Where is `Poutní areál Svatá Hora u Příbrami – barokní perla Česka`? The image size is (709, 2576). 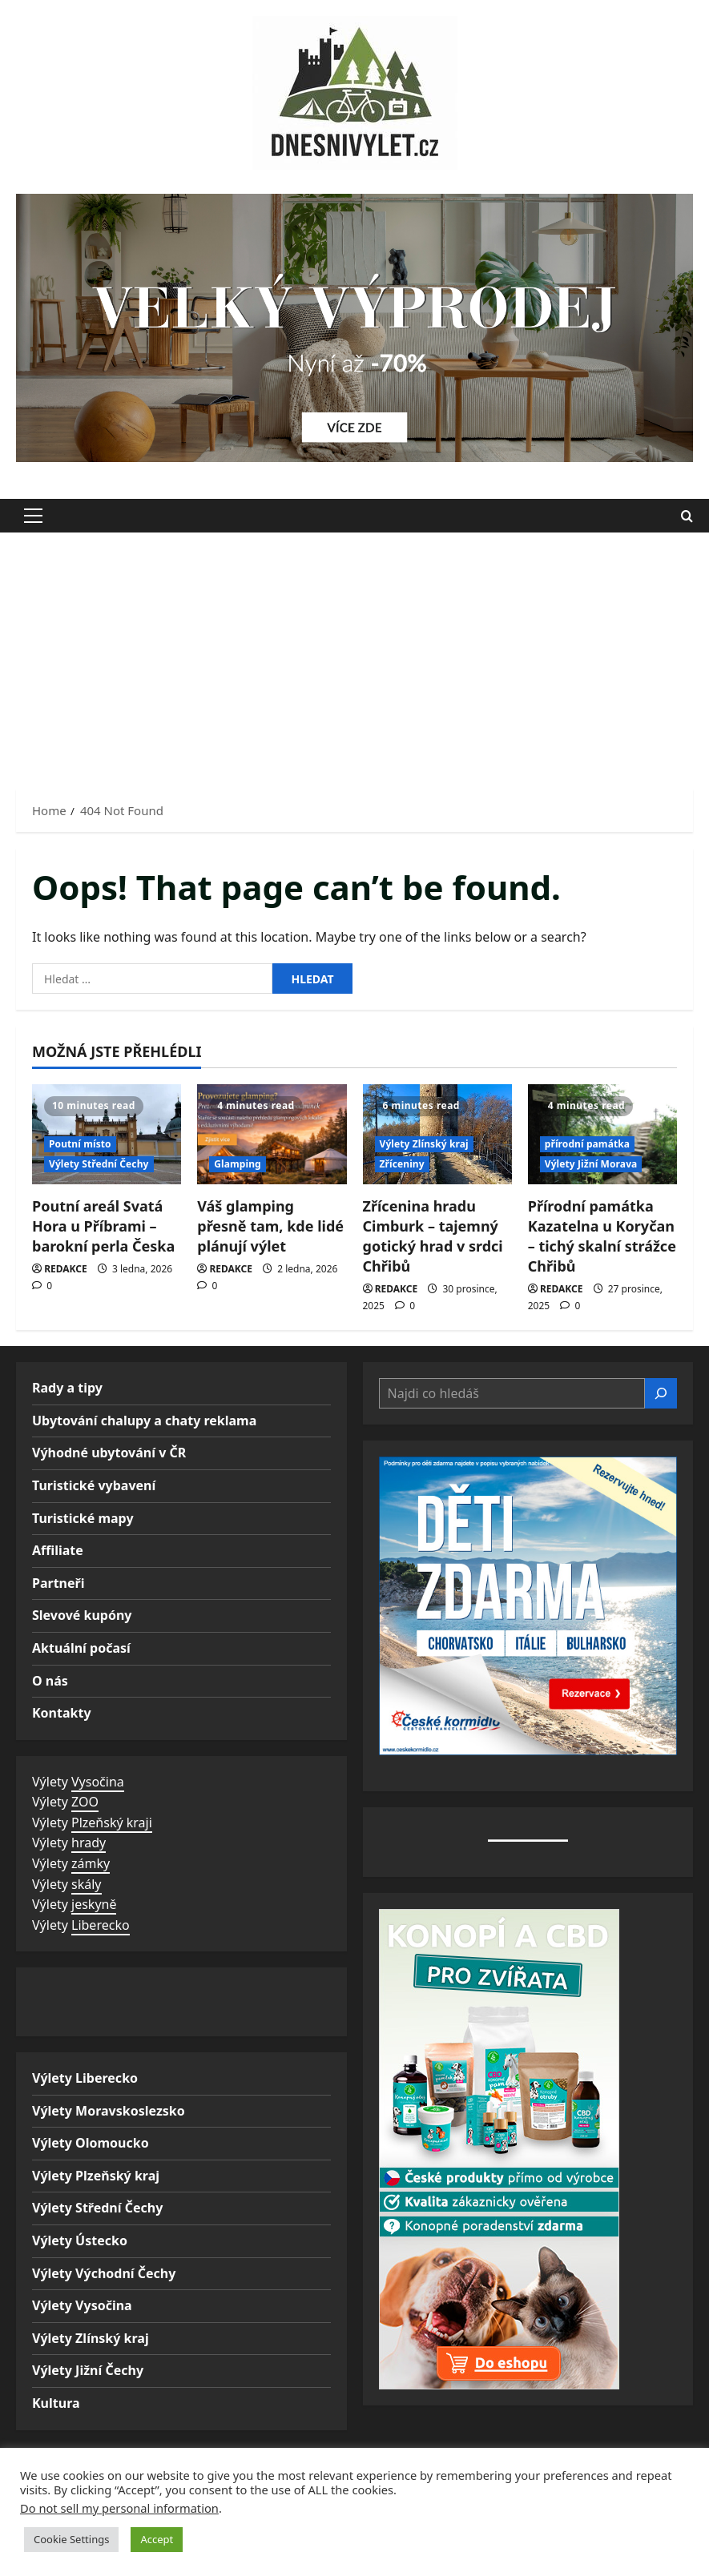 Poutní areál Svatá Hora u Příbrami – barokní perla Česka is located at coordinates (103, 1226).